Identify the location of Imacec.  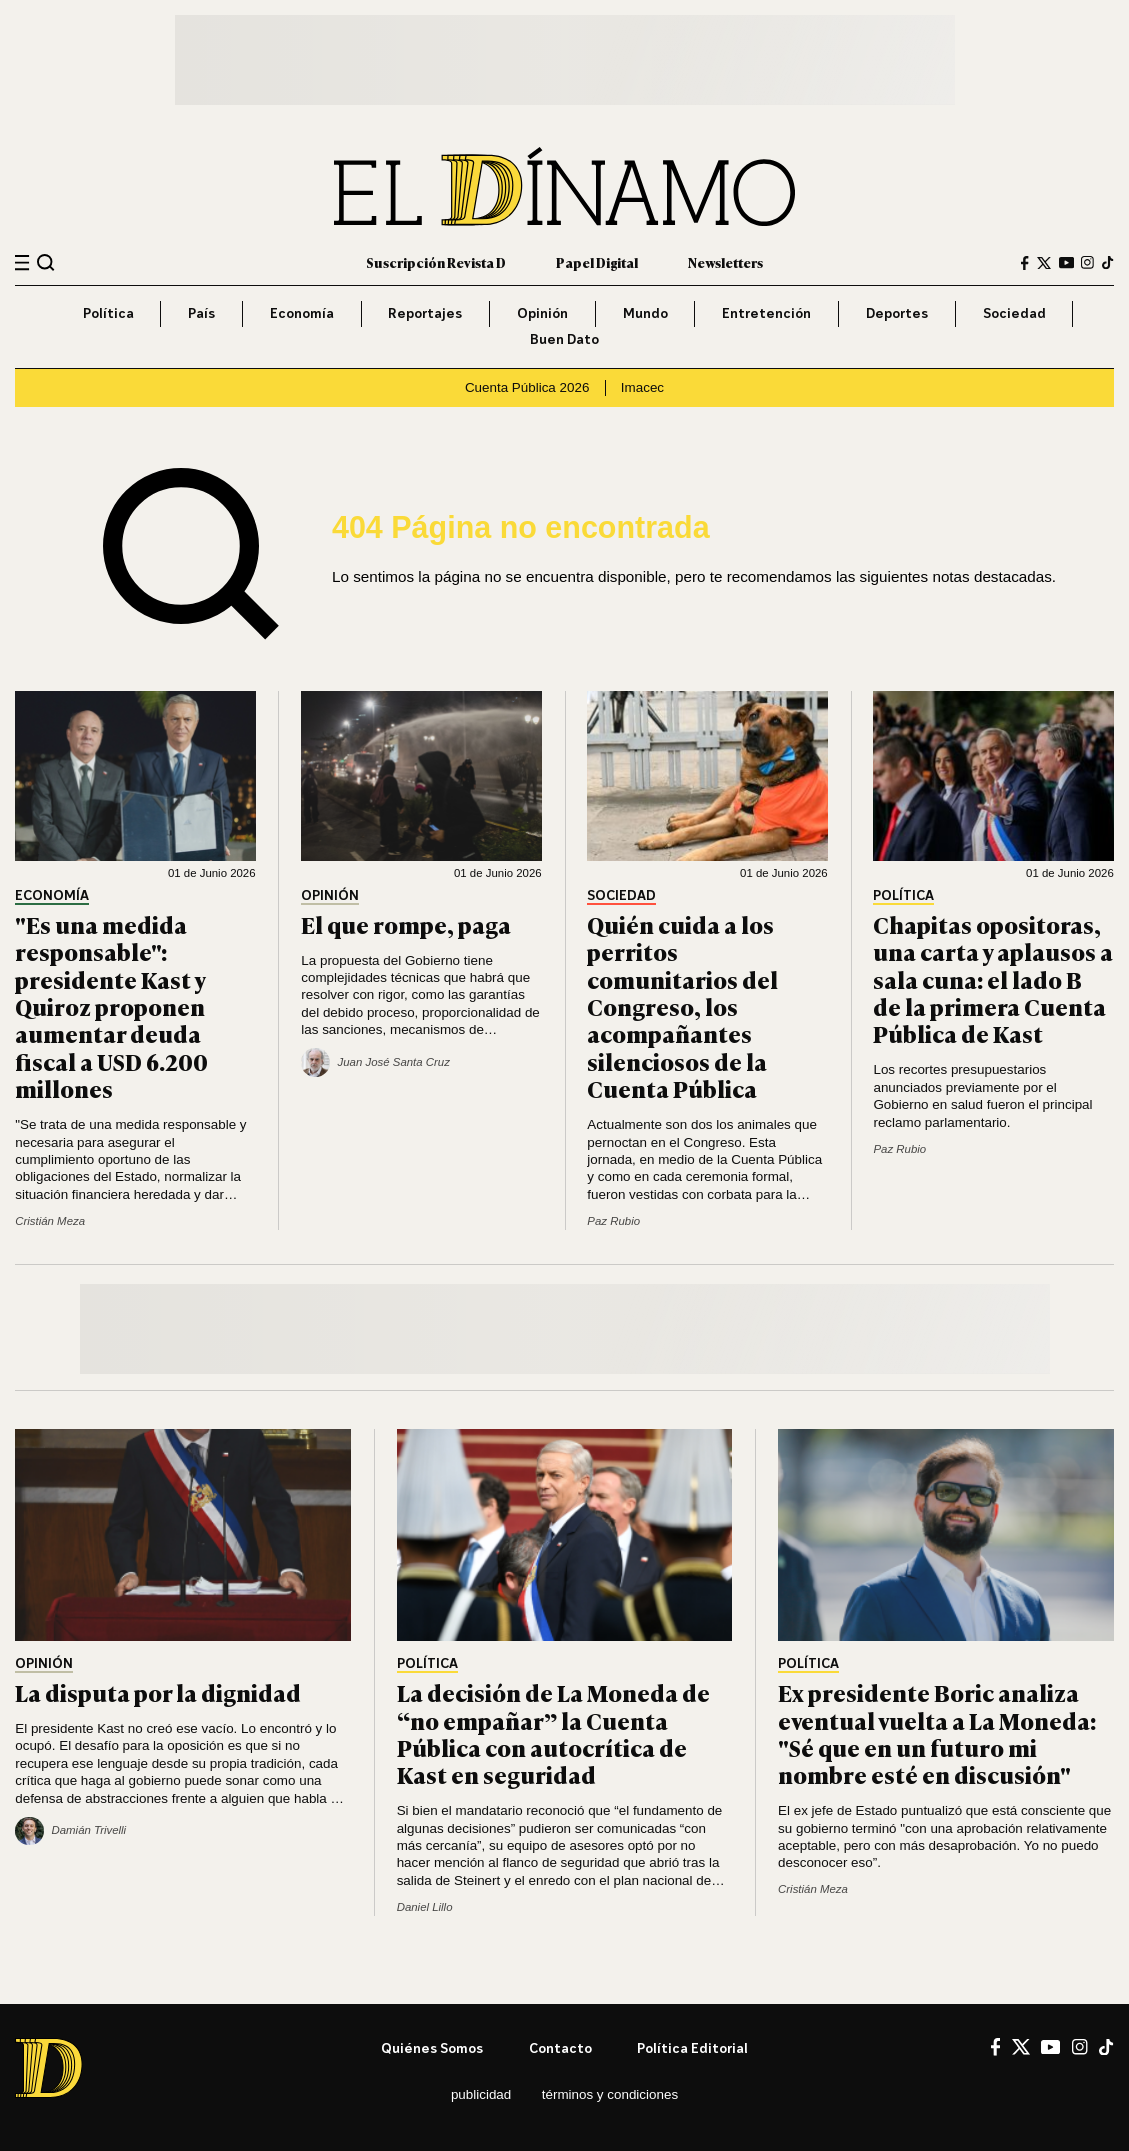
(642, 387).